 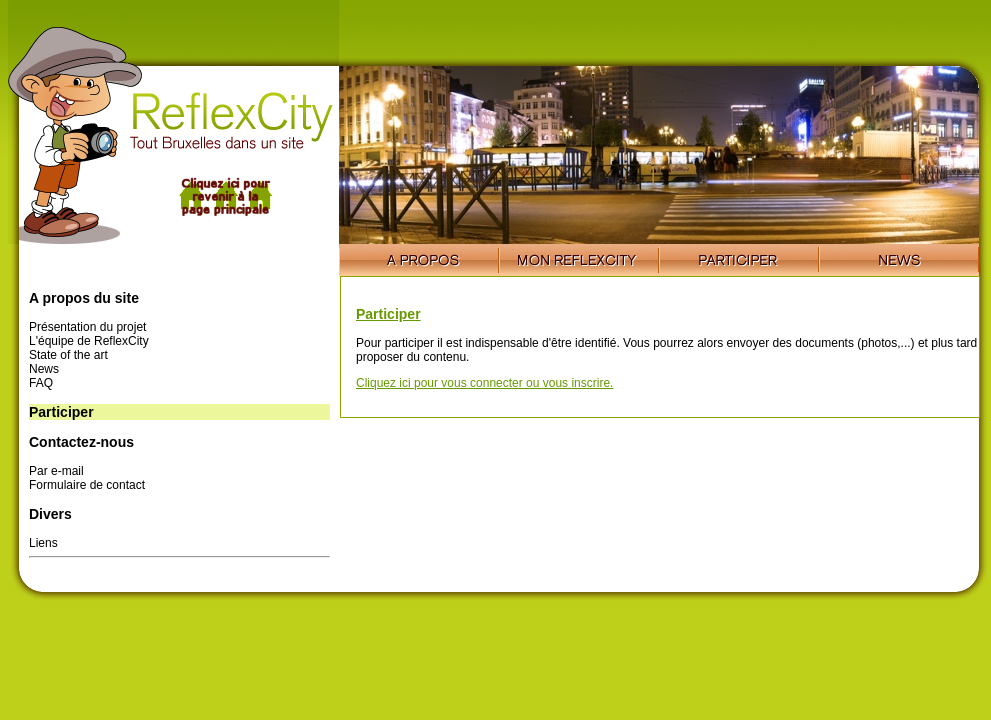 What do you see at coordinates (44, 369) in the screenshot?
I see `News` at bounding box center [44, 369].